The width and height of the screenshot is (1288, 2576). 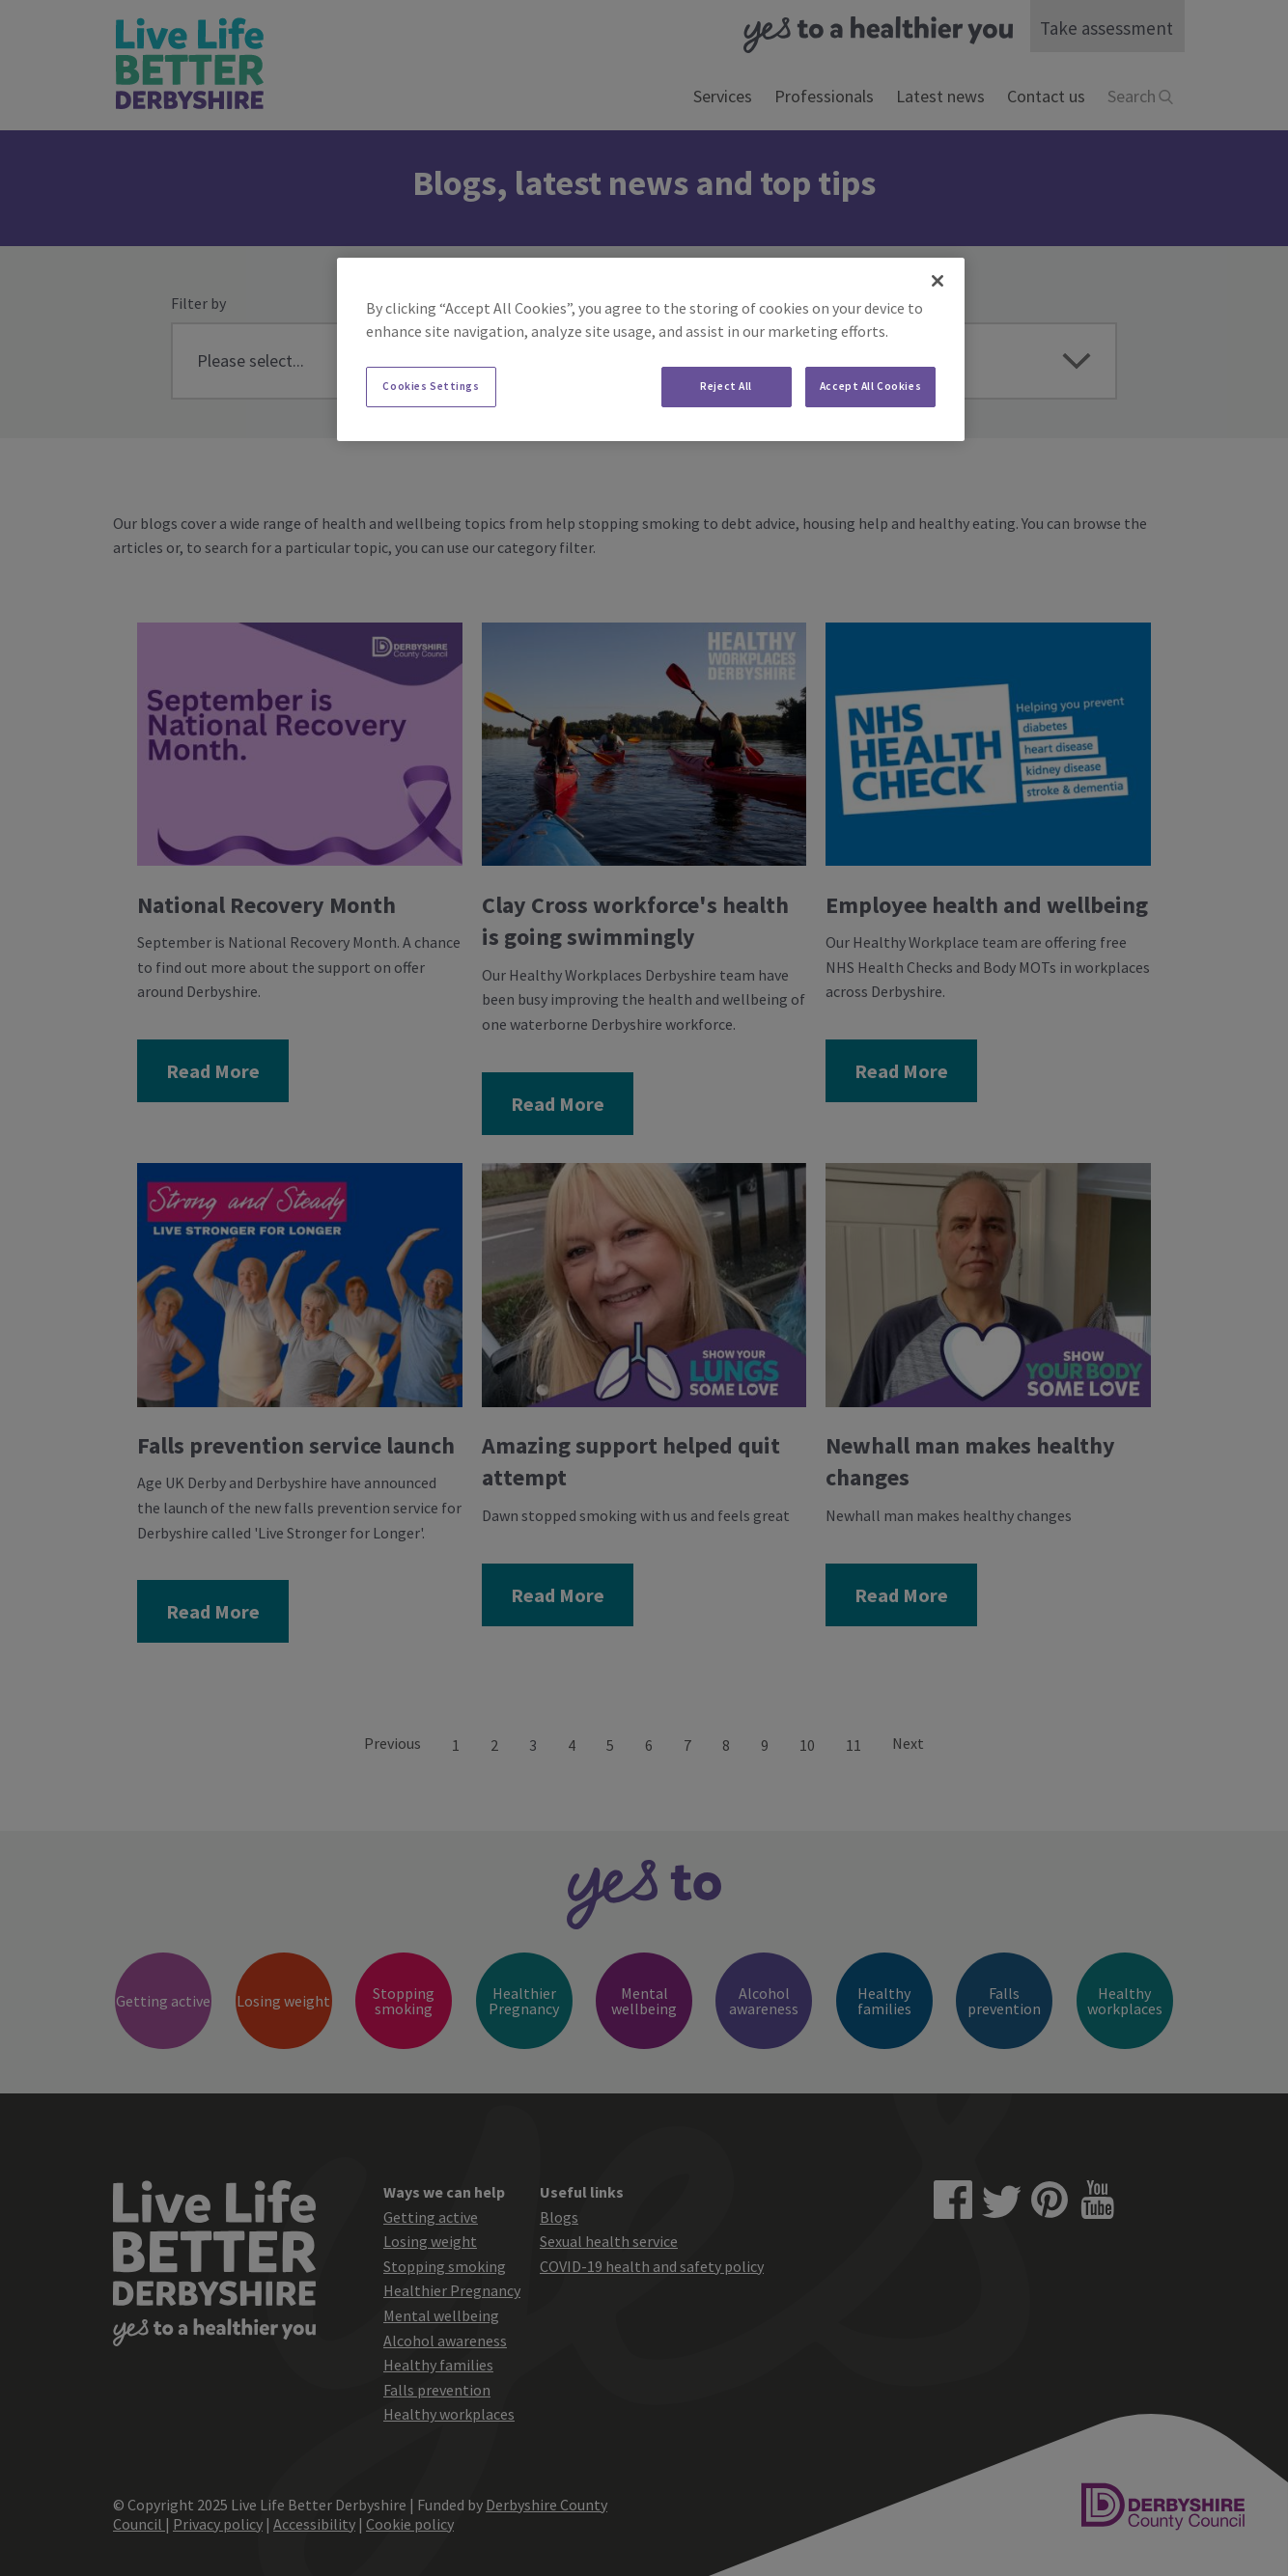 I want to click on Reject All, so click(x=726, y=386).